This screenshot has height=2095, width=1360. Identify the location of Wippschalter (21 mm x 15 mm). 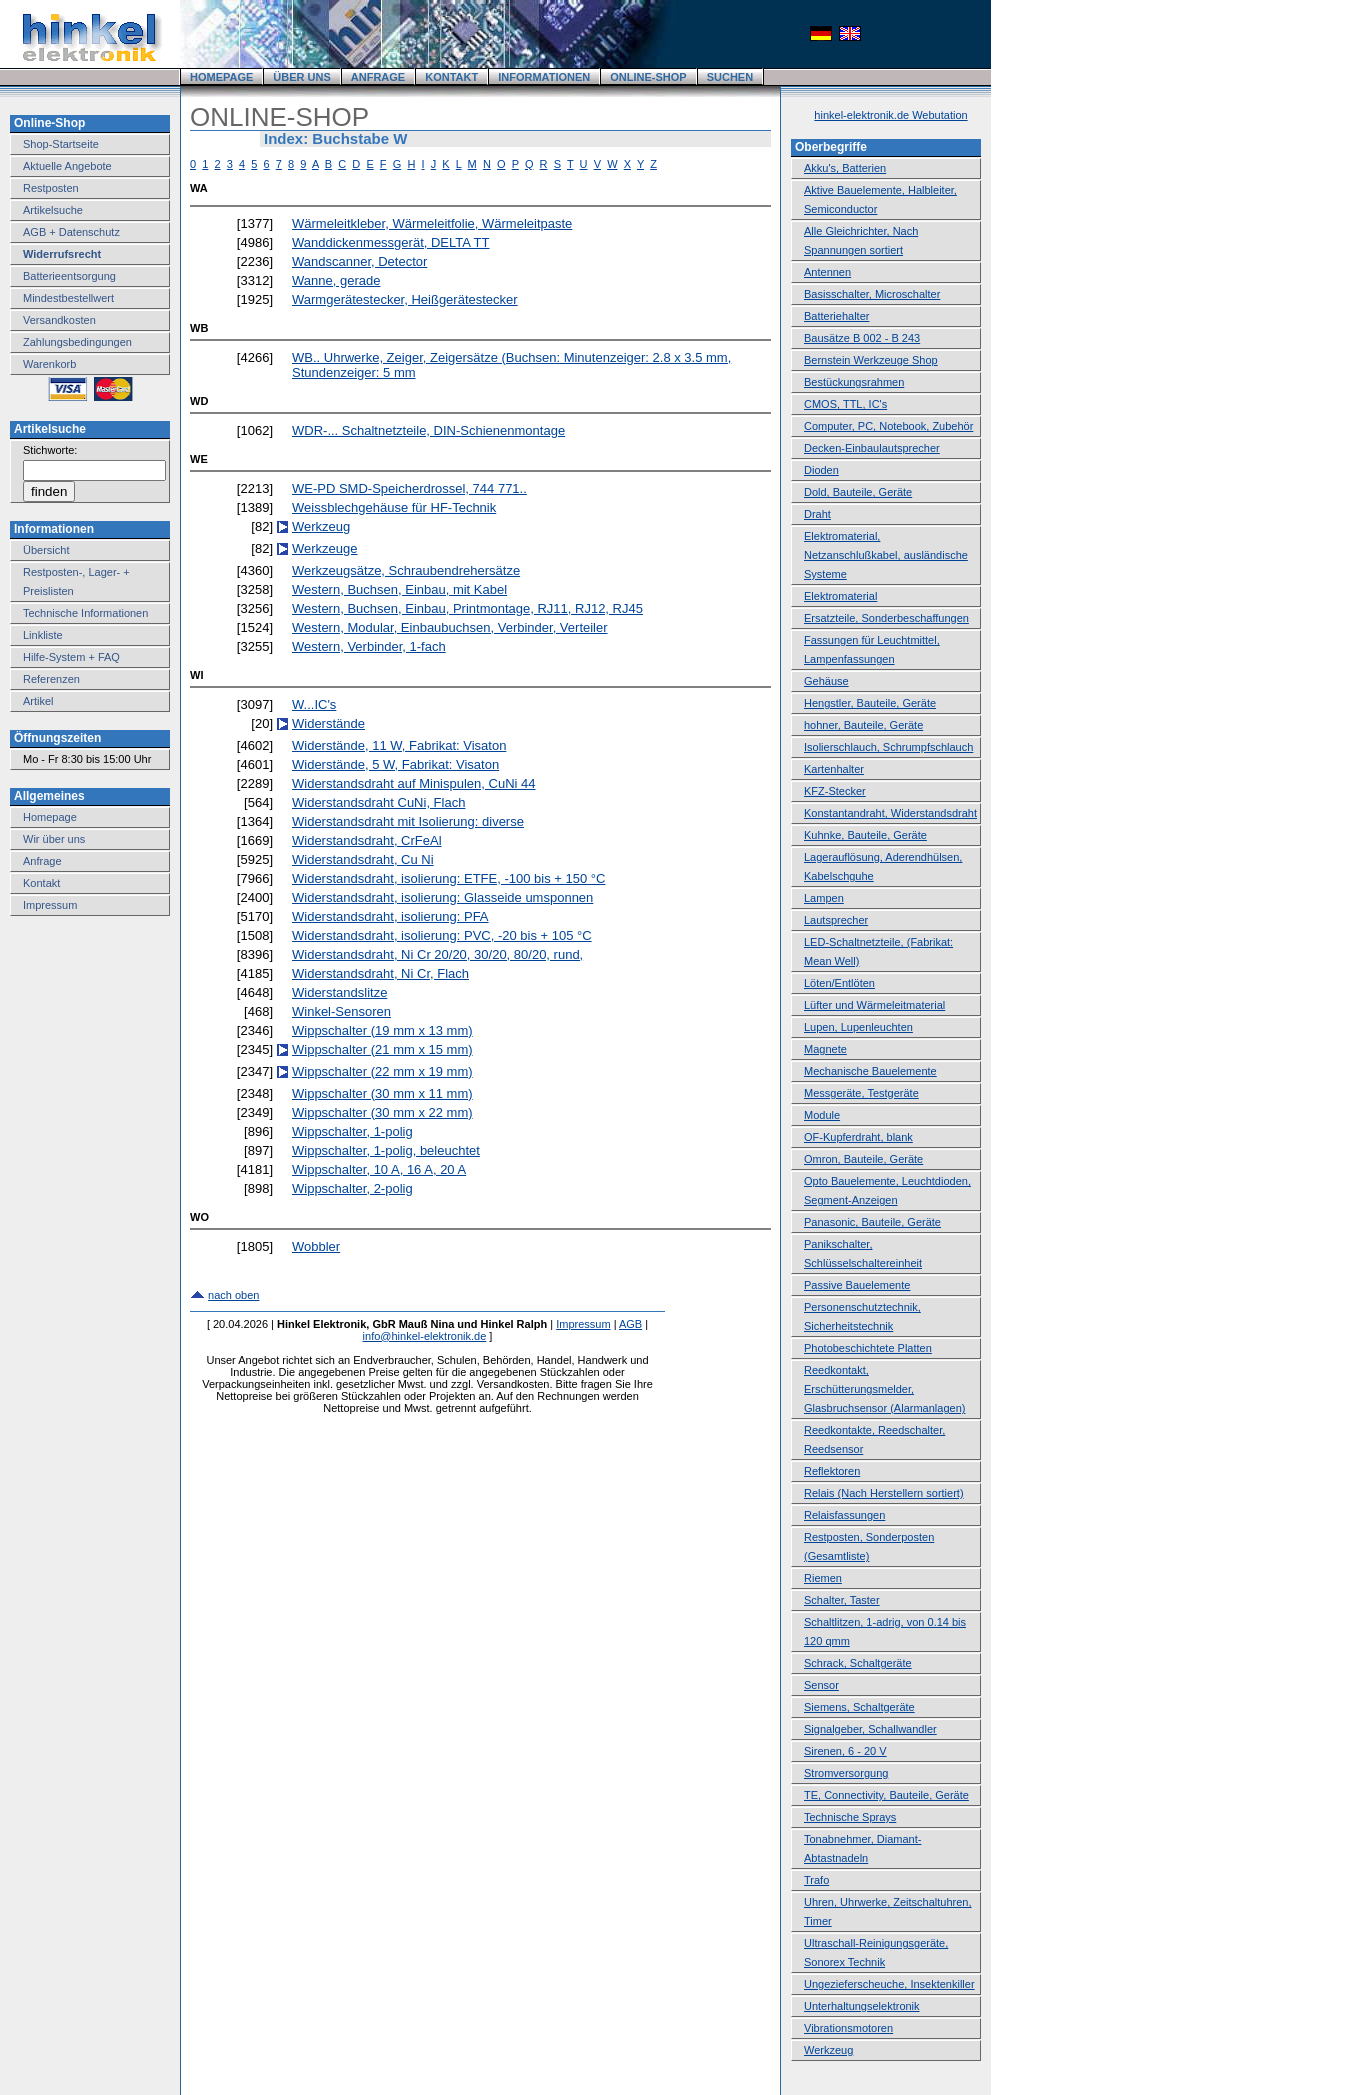
(382, 1049).